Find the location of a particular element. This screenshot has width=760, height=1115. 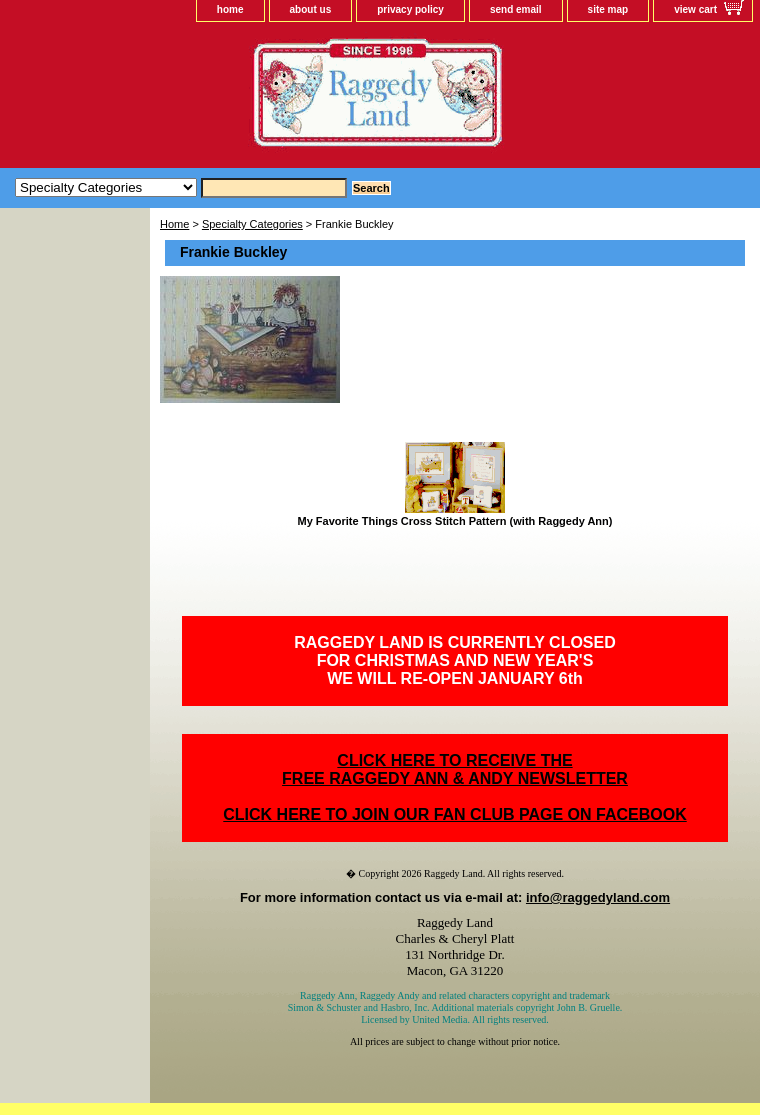

send email is located at coordinates (516, 9).